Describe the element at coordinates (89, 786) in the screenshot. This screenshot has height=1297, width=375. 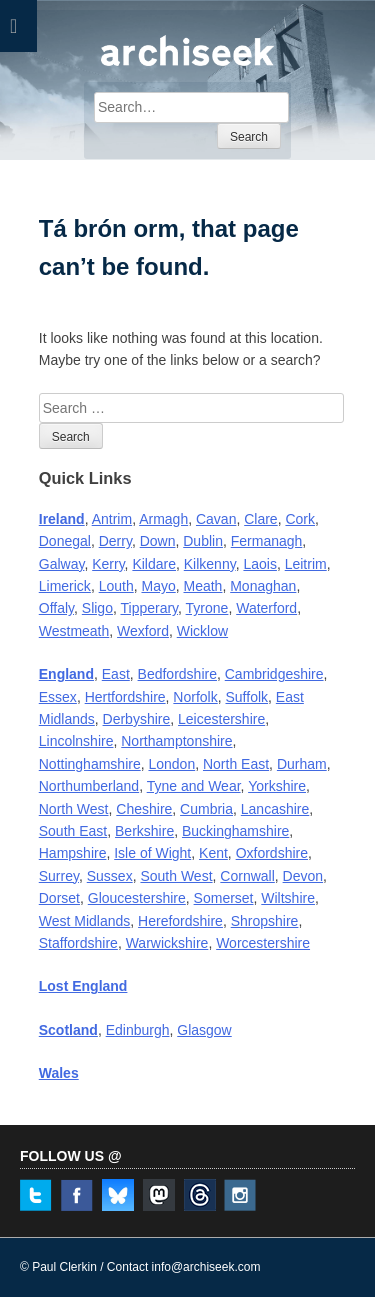
I see `Northumberland` at that location.